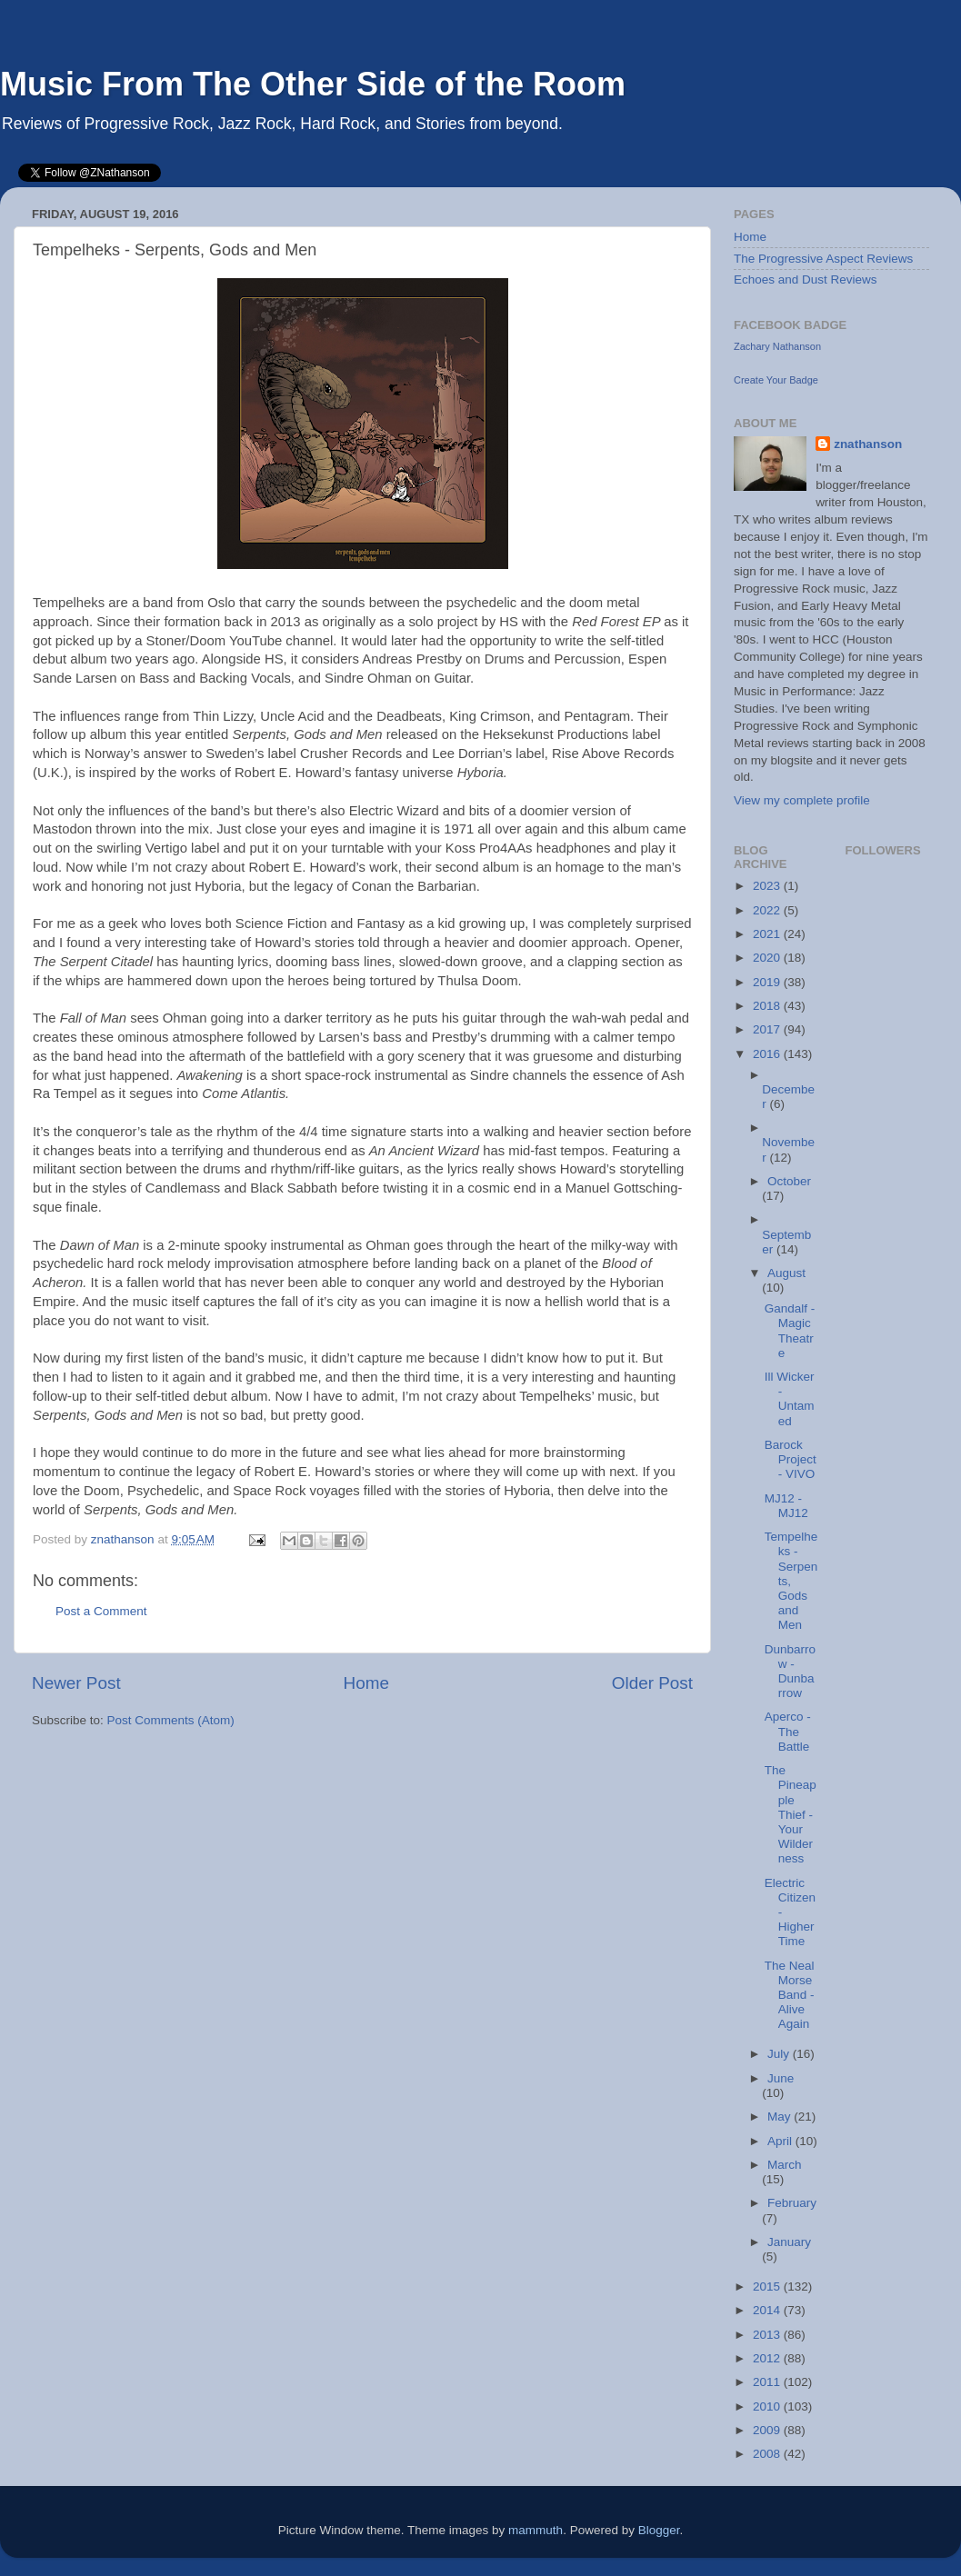  Describe the element at coordinates (768, 2382) in the screenshot. I see `2011` at that location.